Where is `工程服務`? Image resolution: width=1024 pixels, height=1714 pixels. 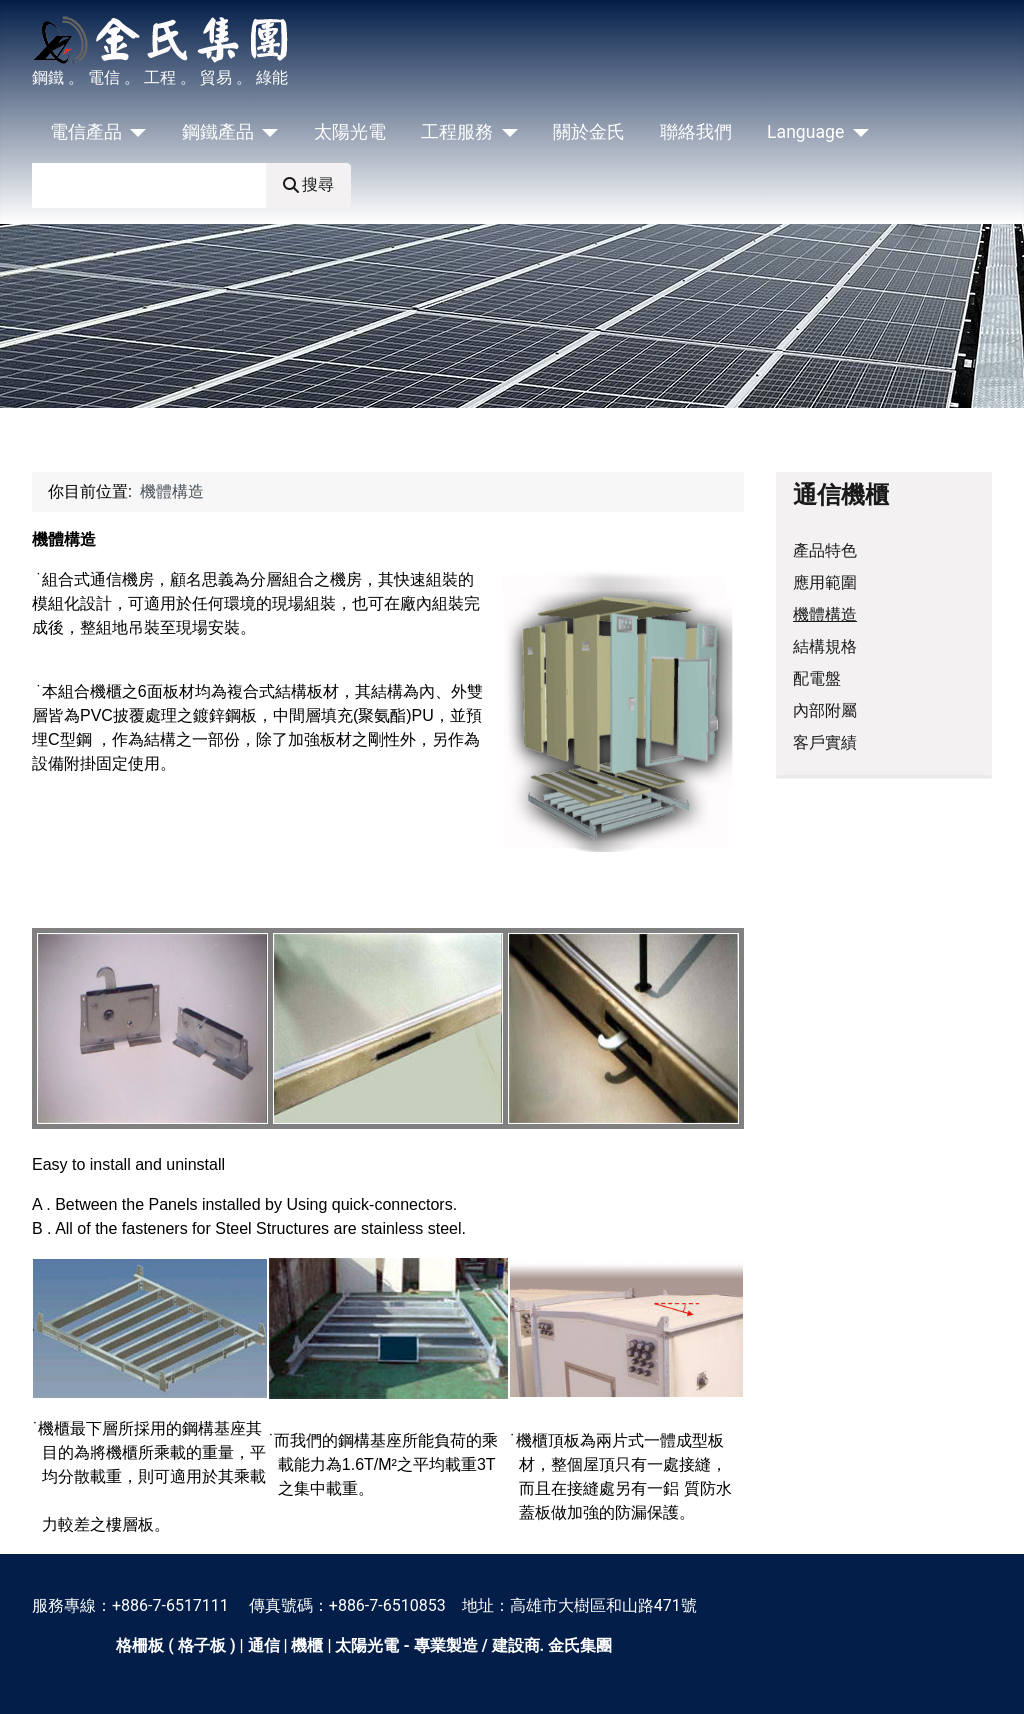 工程服務 is located at coordinates (457, 132).